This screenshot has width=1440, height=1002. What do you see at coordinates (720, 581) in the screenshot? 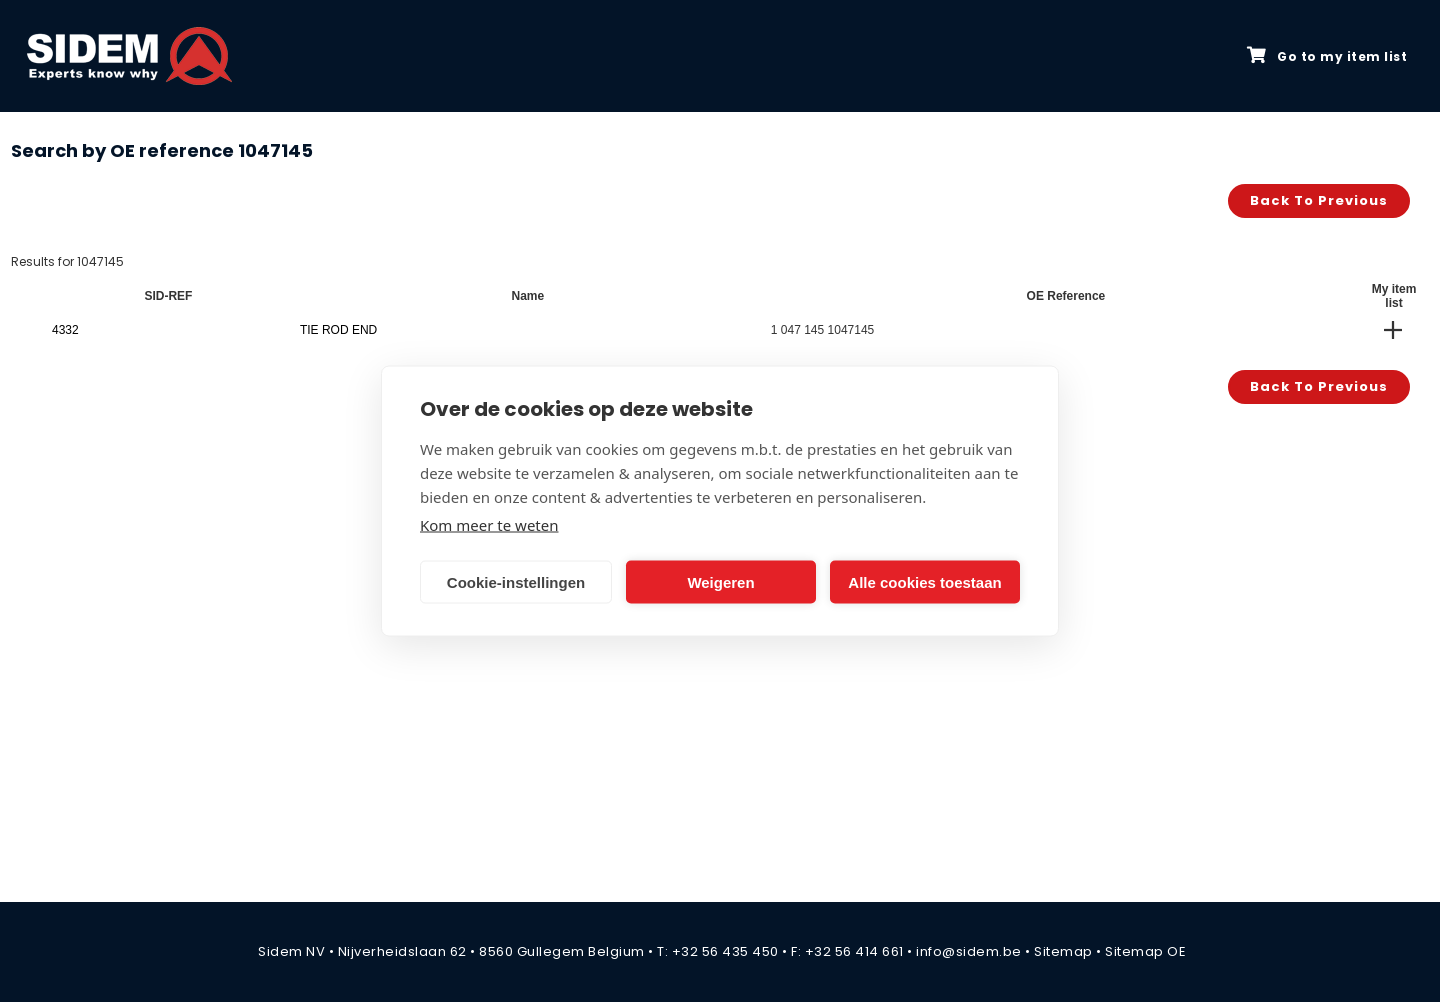
I see `Weigeren` at bounding box center [720, 581].